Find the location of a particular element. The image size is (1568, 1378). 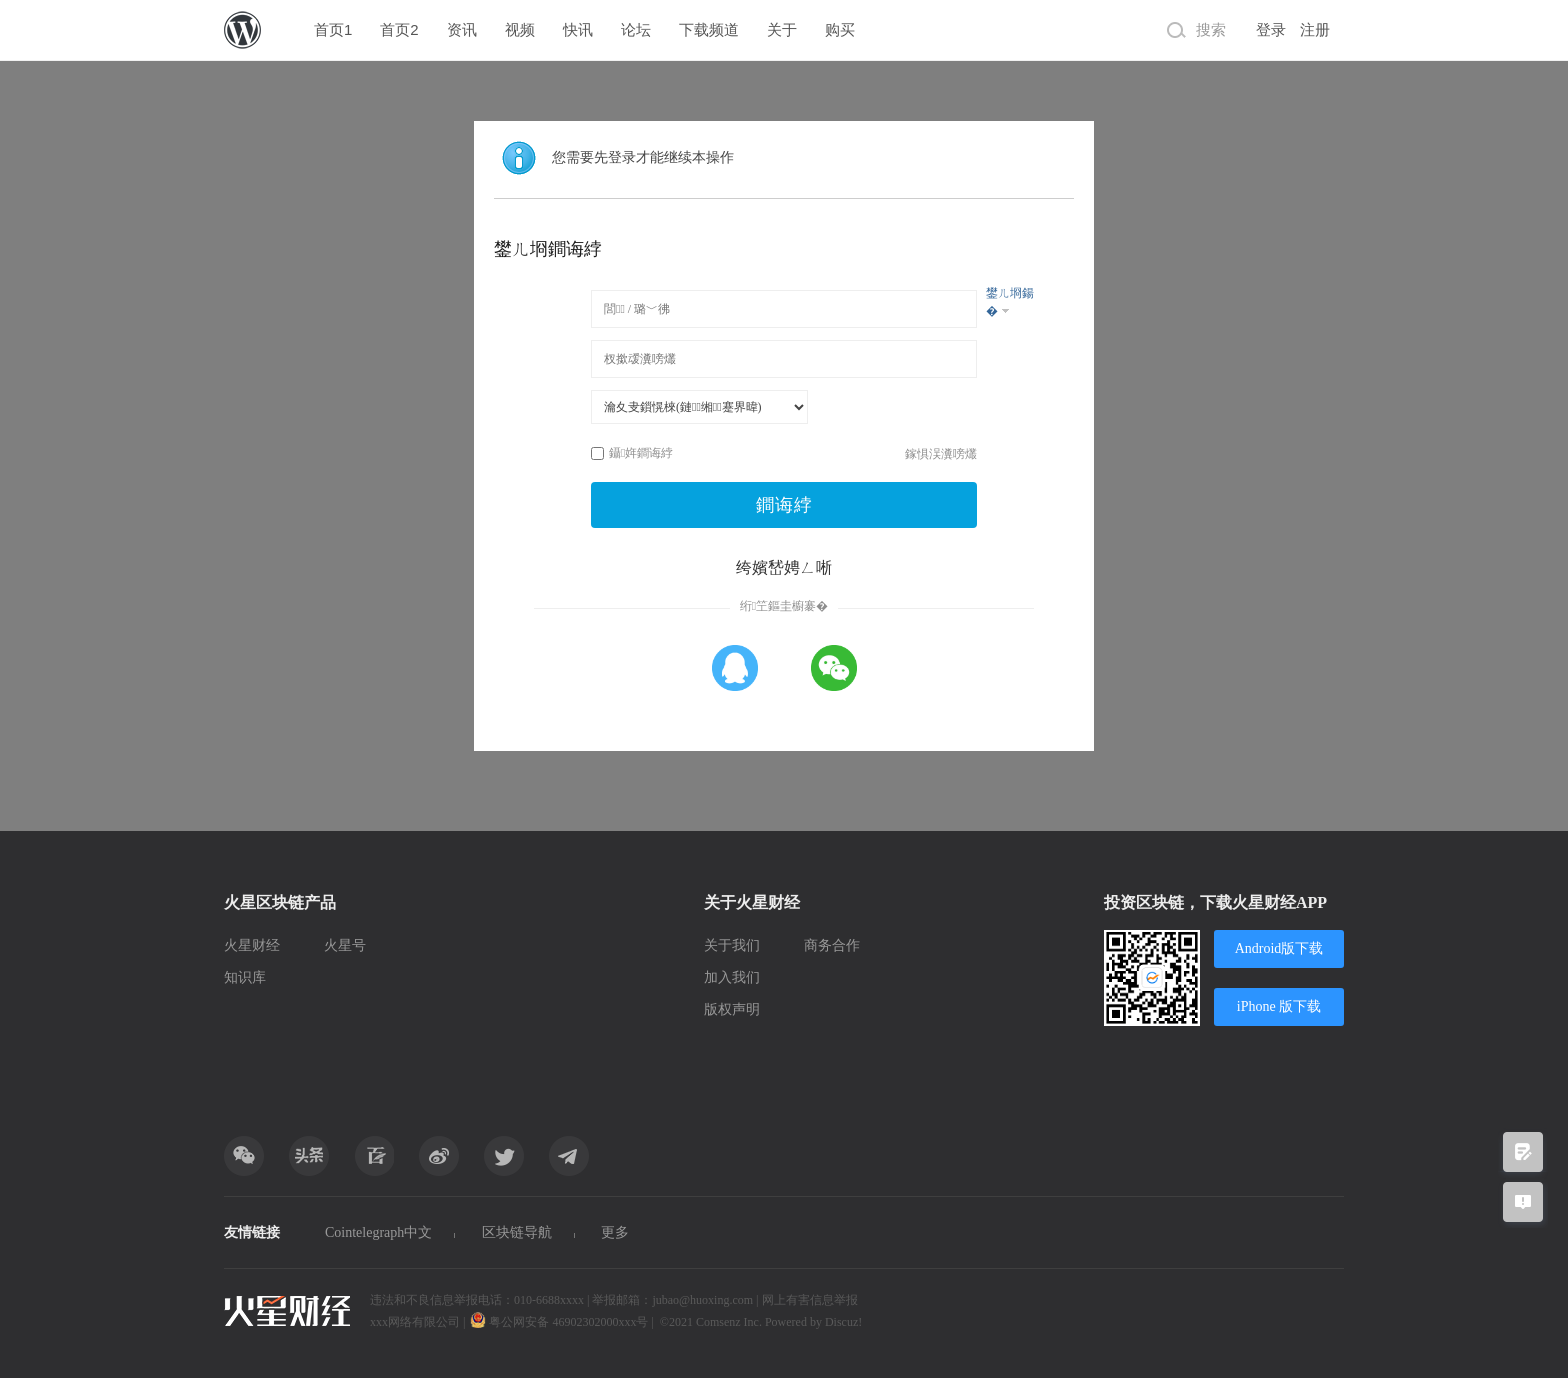

加入我们 is located at coordinates (732, 977).